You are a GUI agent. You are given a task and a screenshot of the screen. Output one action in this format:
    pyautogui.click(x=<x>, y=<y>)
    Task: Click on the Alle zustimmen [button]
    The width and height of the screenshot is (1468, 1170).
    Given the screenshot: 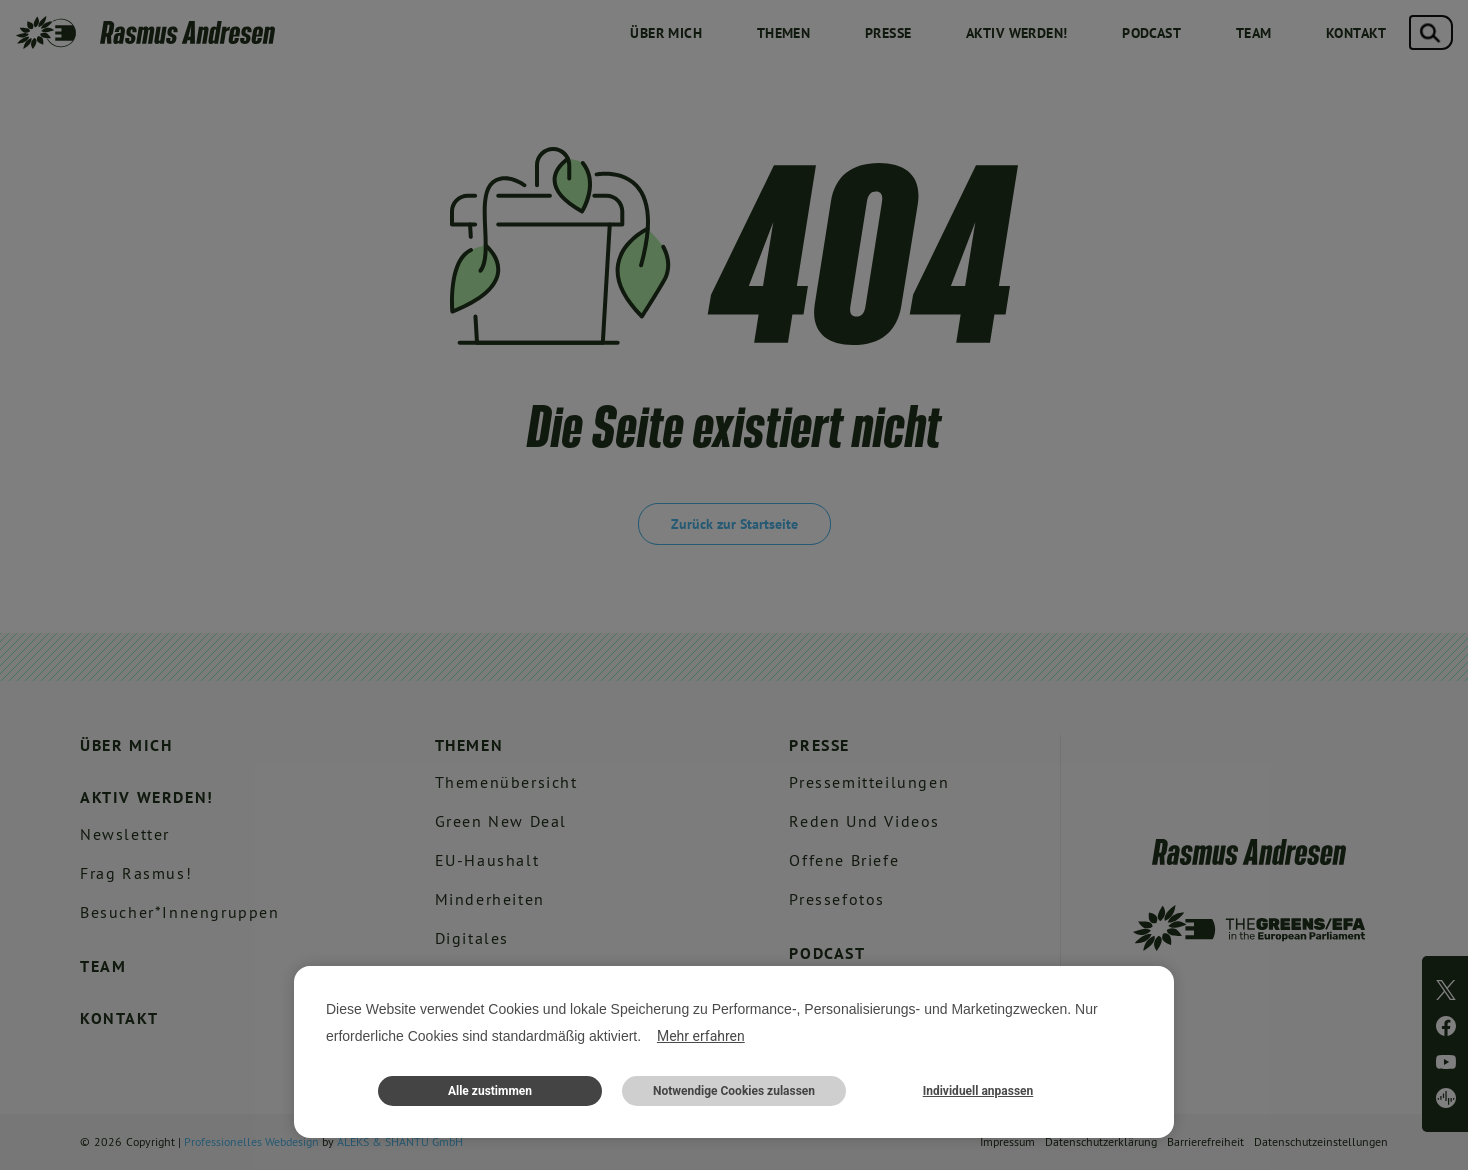 What is the action you would take?
    pyautogui.click(x=490, y=1091)
    